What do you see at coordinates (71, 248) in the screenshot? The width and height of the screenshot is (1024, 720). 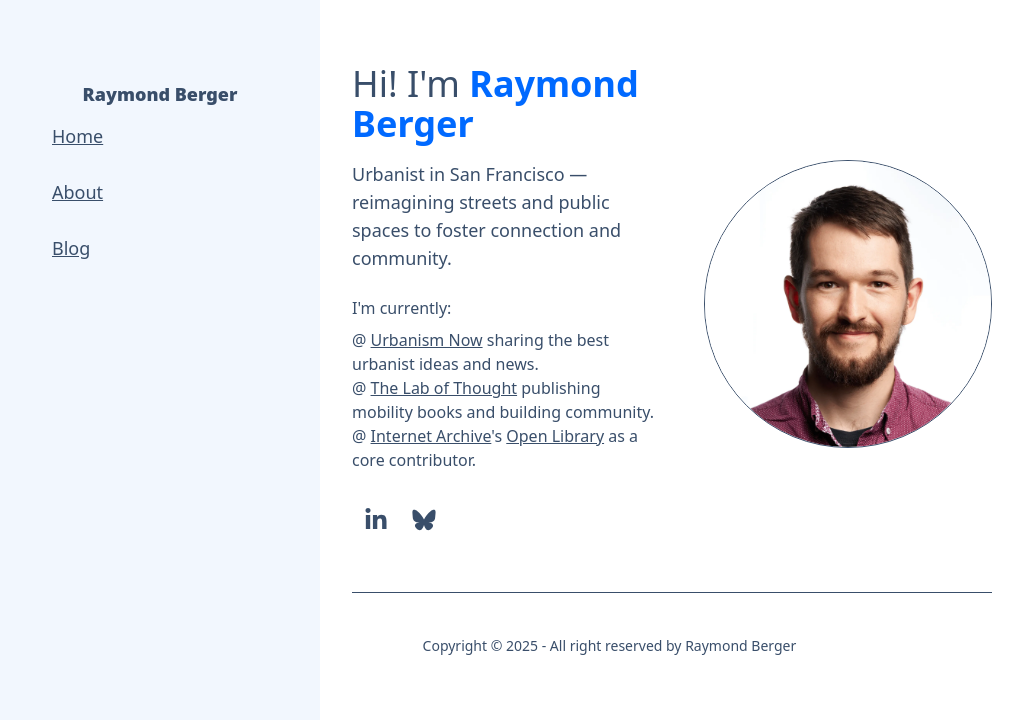 I see `Blog` at bounding box center [71, 248].